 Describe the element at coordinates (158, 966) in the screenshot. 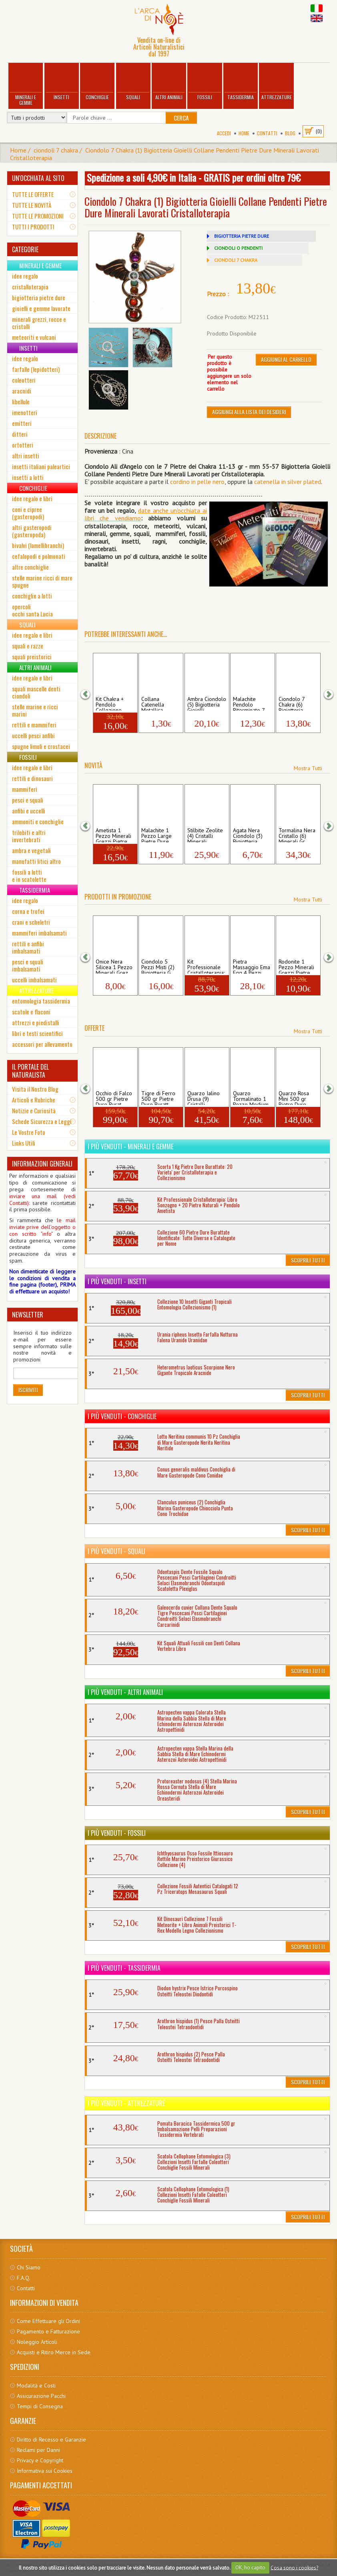

I see `Ciondolo 5 Pezzi Misti (2) Bigiotteria G...` at that location.